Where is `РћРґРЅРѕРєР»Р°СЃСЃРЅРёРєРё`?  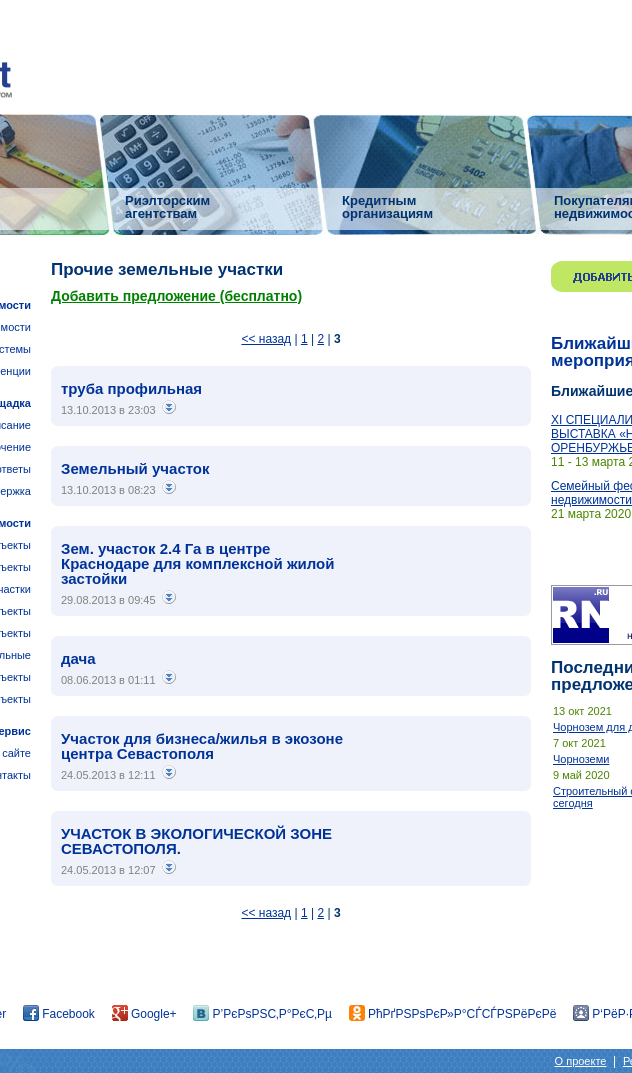 РћРґРЅРѕРєР»Р°СЃСЃРЅРёРєРё is located at coordinates (453, 1014).